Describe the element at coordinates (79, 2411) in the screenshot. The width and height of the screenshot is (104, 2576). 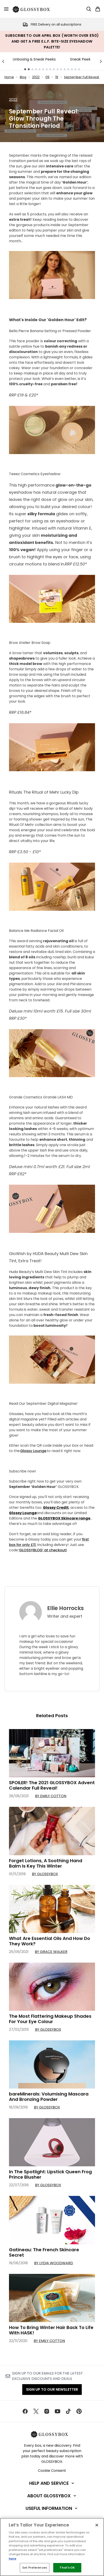
I see `[Visit our pinterest]` at that location.